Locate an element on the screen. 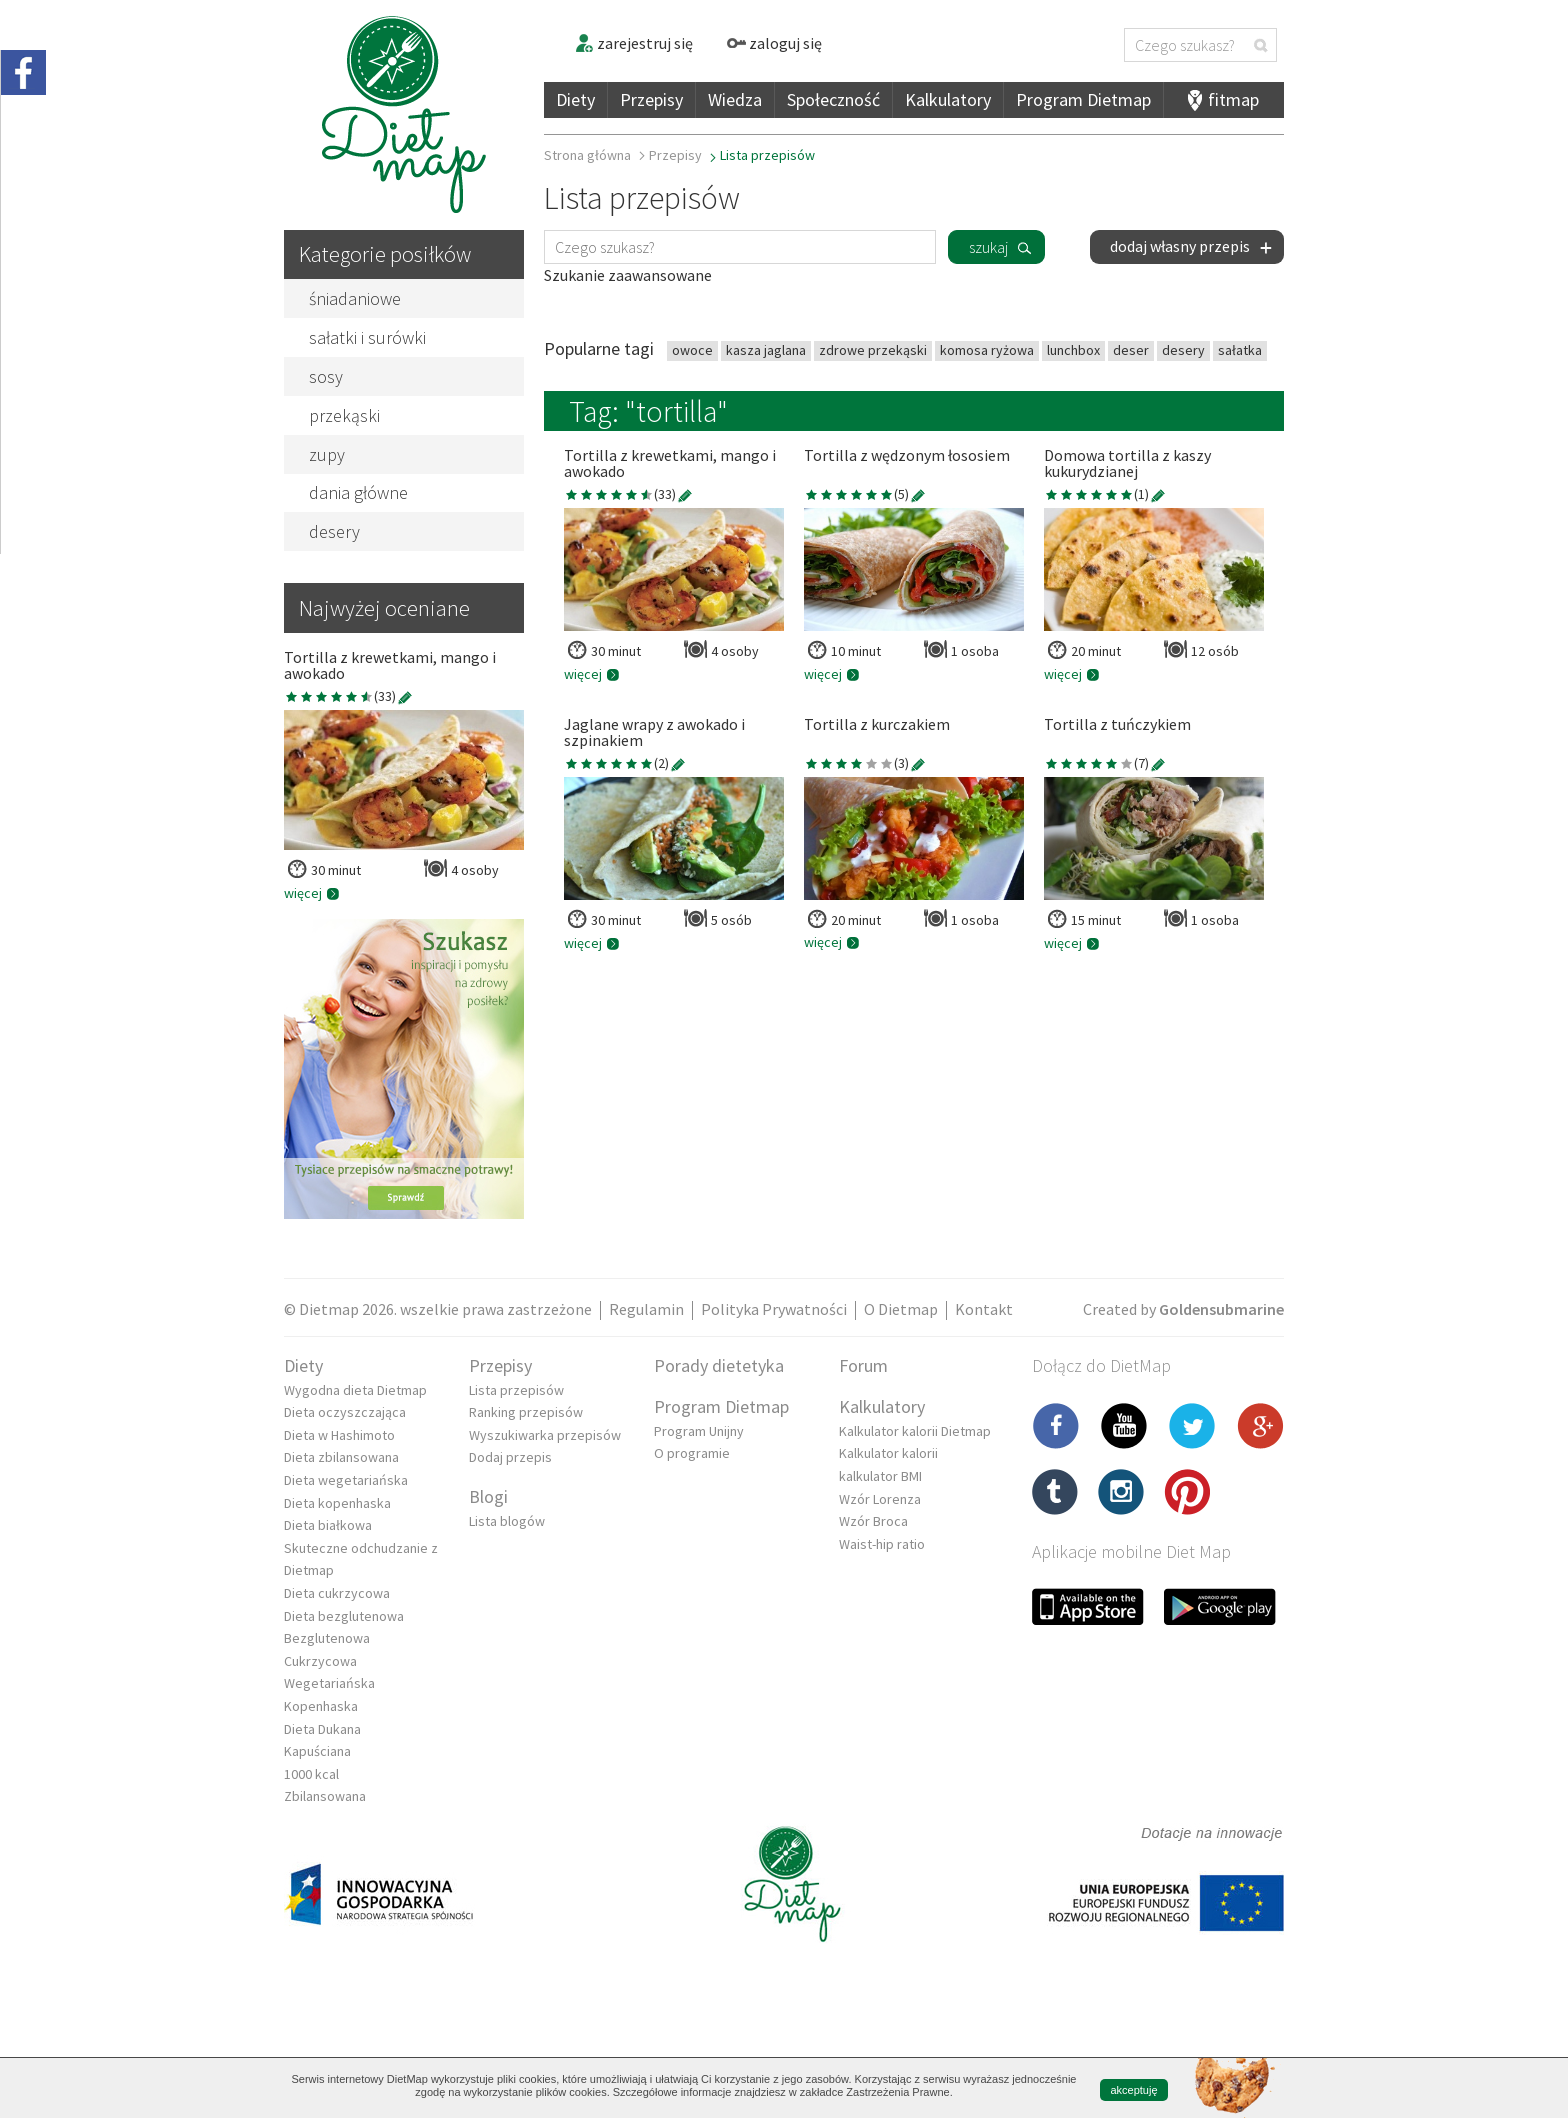 The width and height of the screenshot is (1568, 2118). Bezglutenowa is located at coordinates (327, 1638).